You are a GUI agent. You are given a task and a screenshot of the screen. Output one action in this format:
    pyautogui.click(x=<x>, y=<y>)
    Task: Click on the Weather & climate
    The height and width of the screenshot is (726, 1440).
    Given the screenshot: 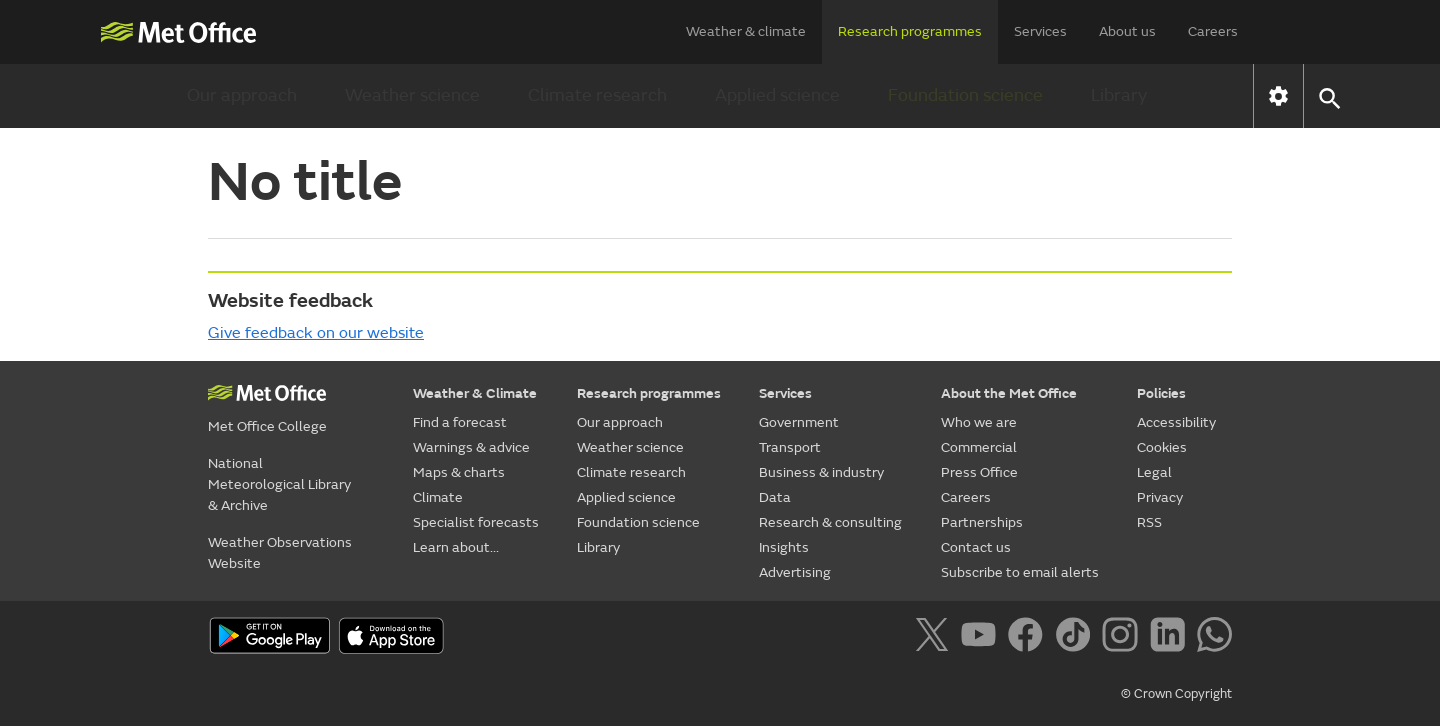 What is the action you would take?
    pyautogui.click(x=746, y=31)
    